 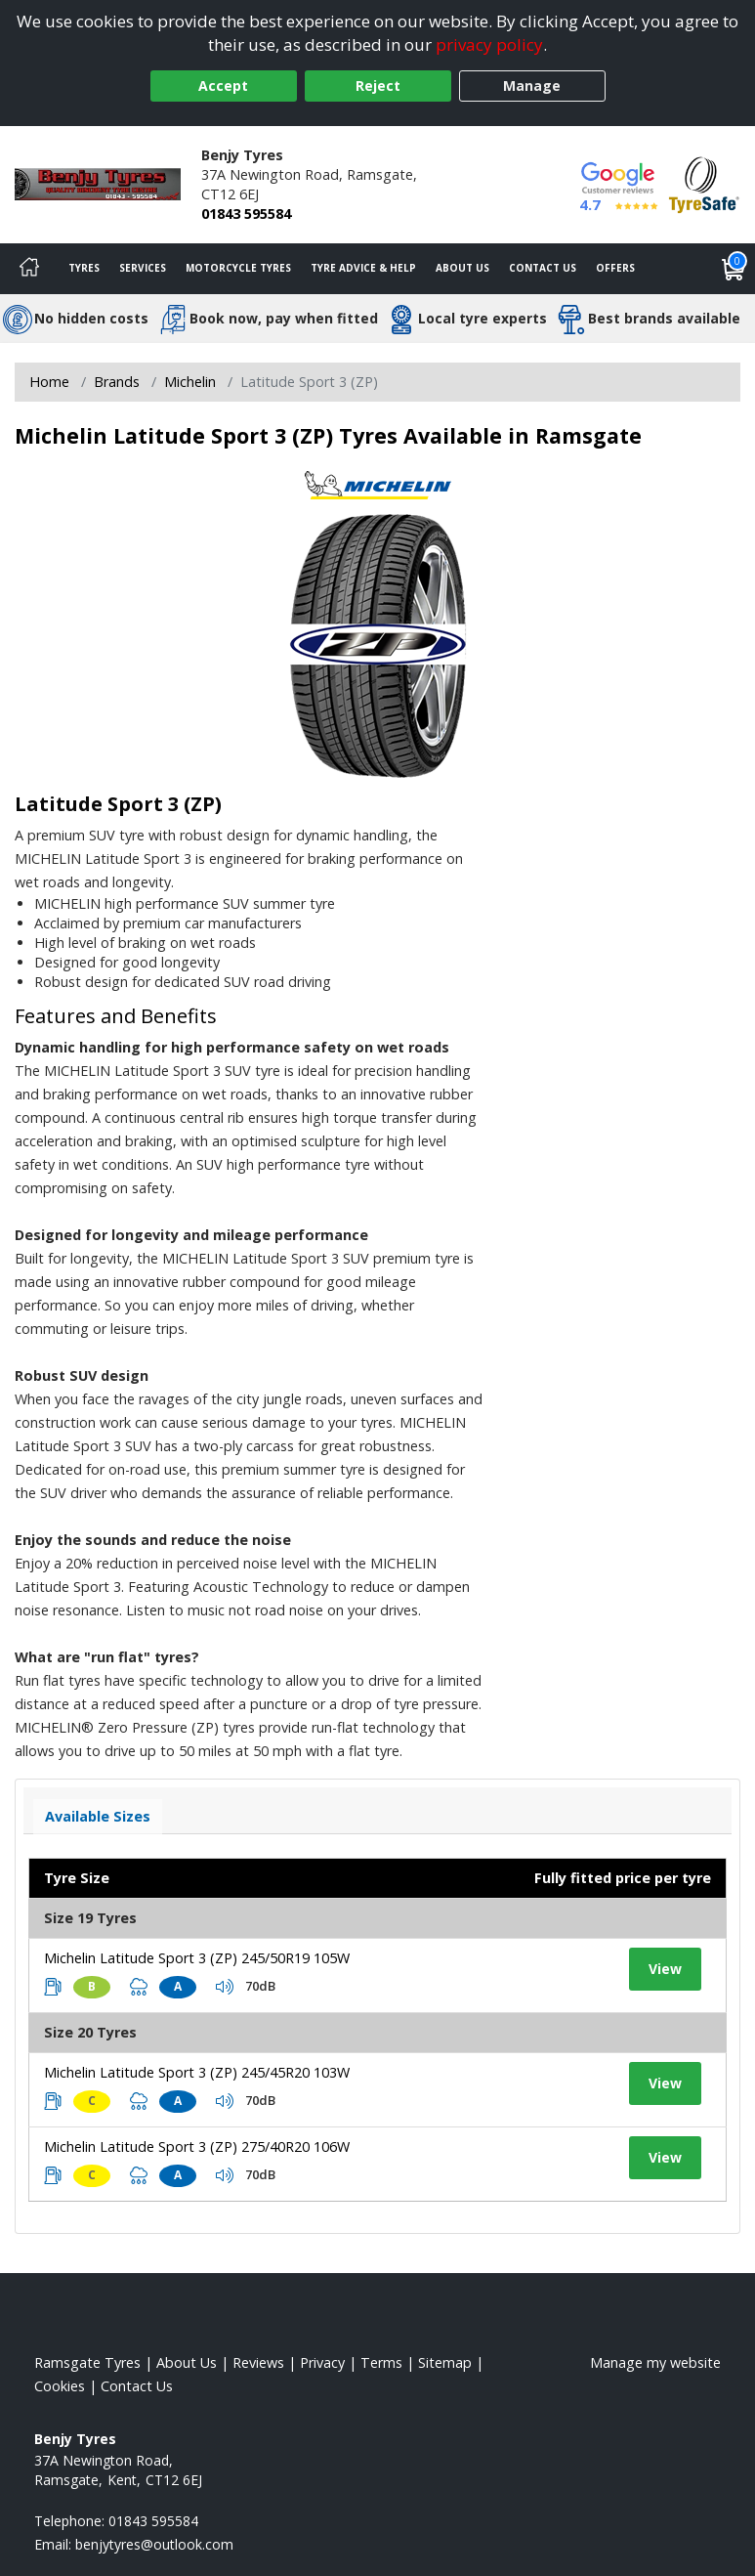 I want to click on Manage, so click(x=532, y=85).